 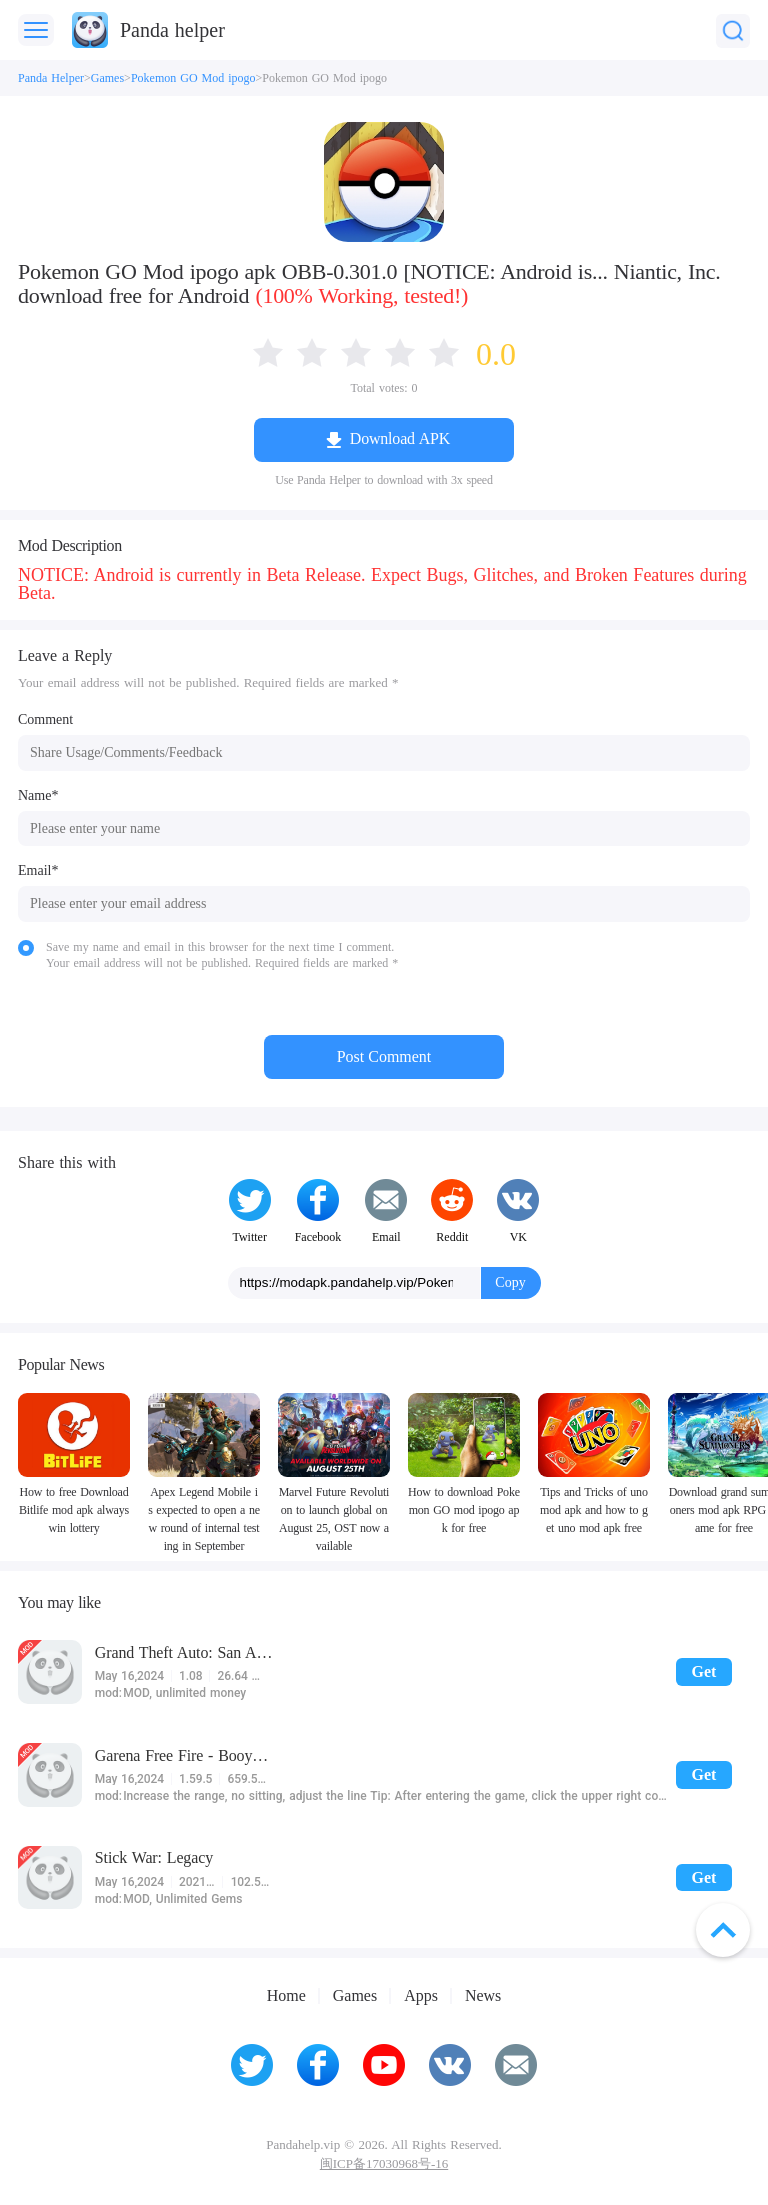 What do you see at coordinates (107, 78) in the screenshot?
I see `Games` at bounding box center [107, 78].